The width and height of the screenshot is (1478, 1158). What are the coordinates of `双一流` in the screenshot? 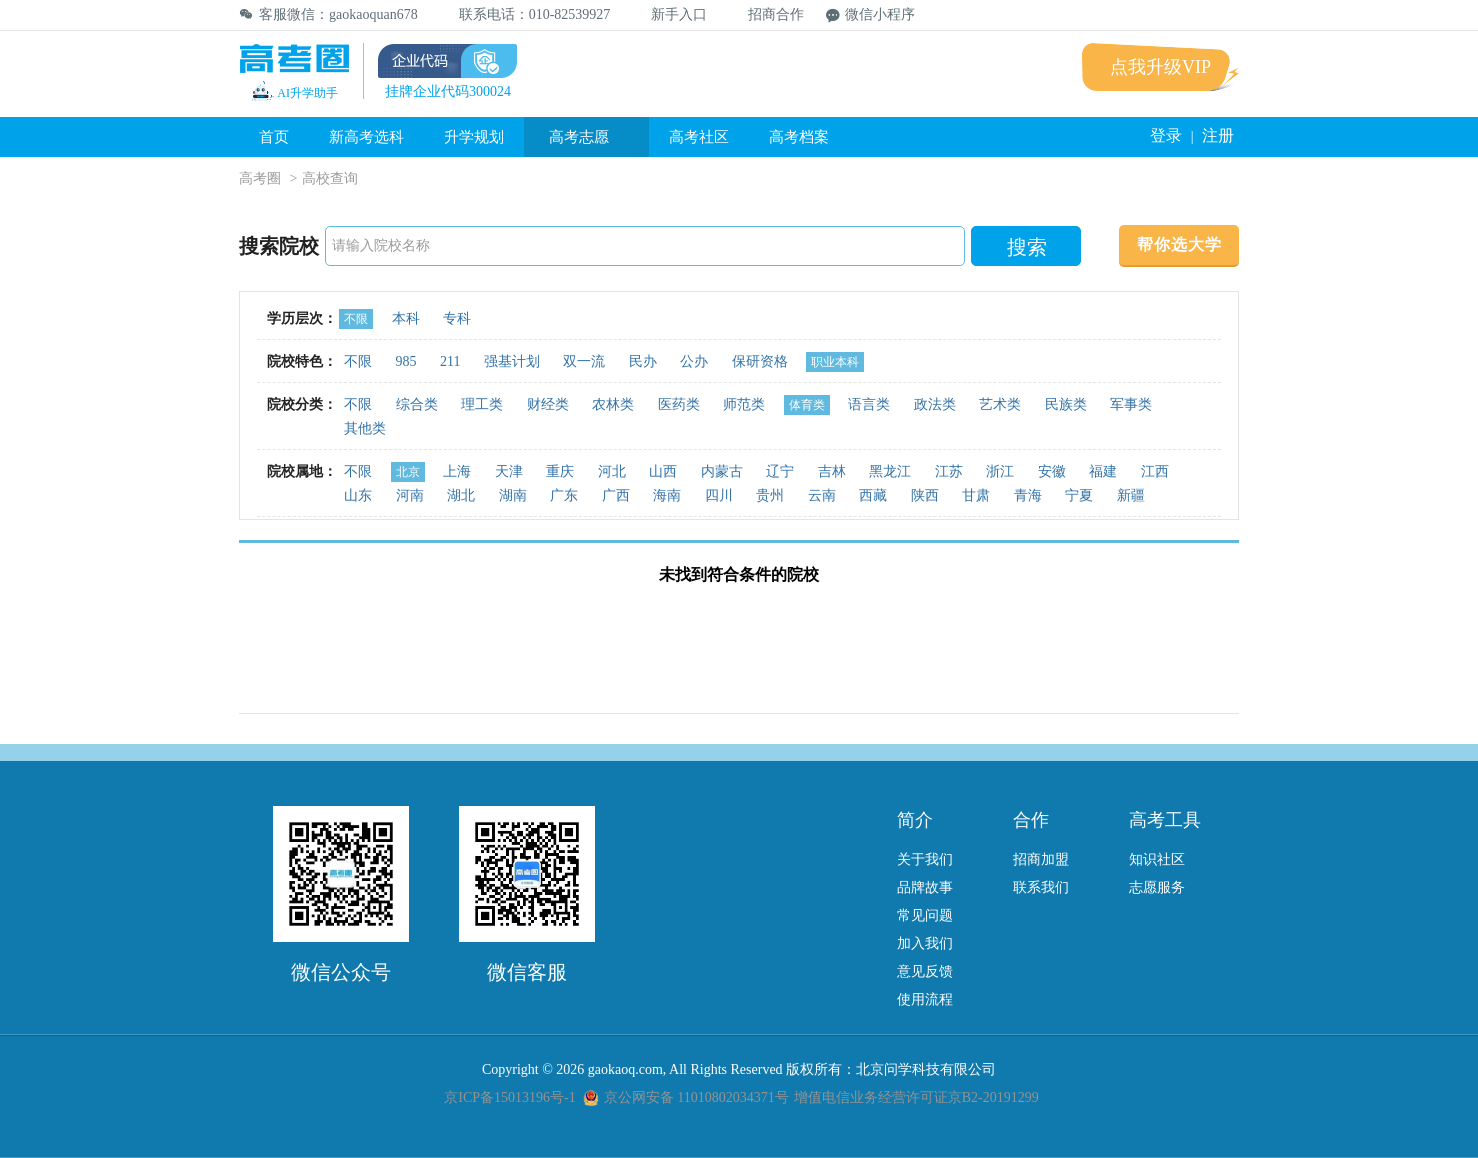 It's located at (584, 361).